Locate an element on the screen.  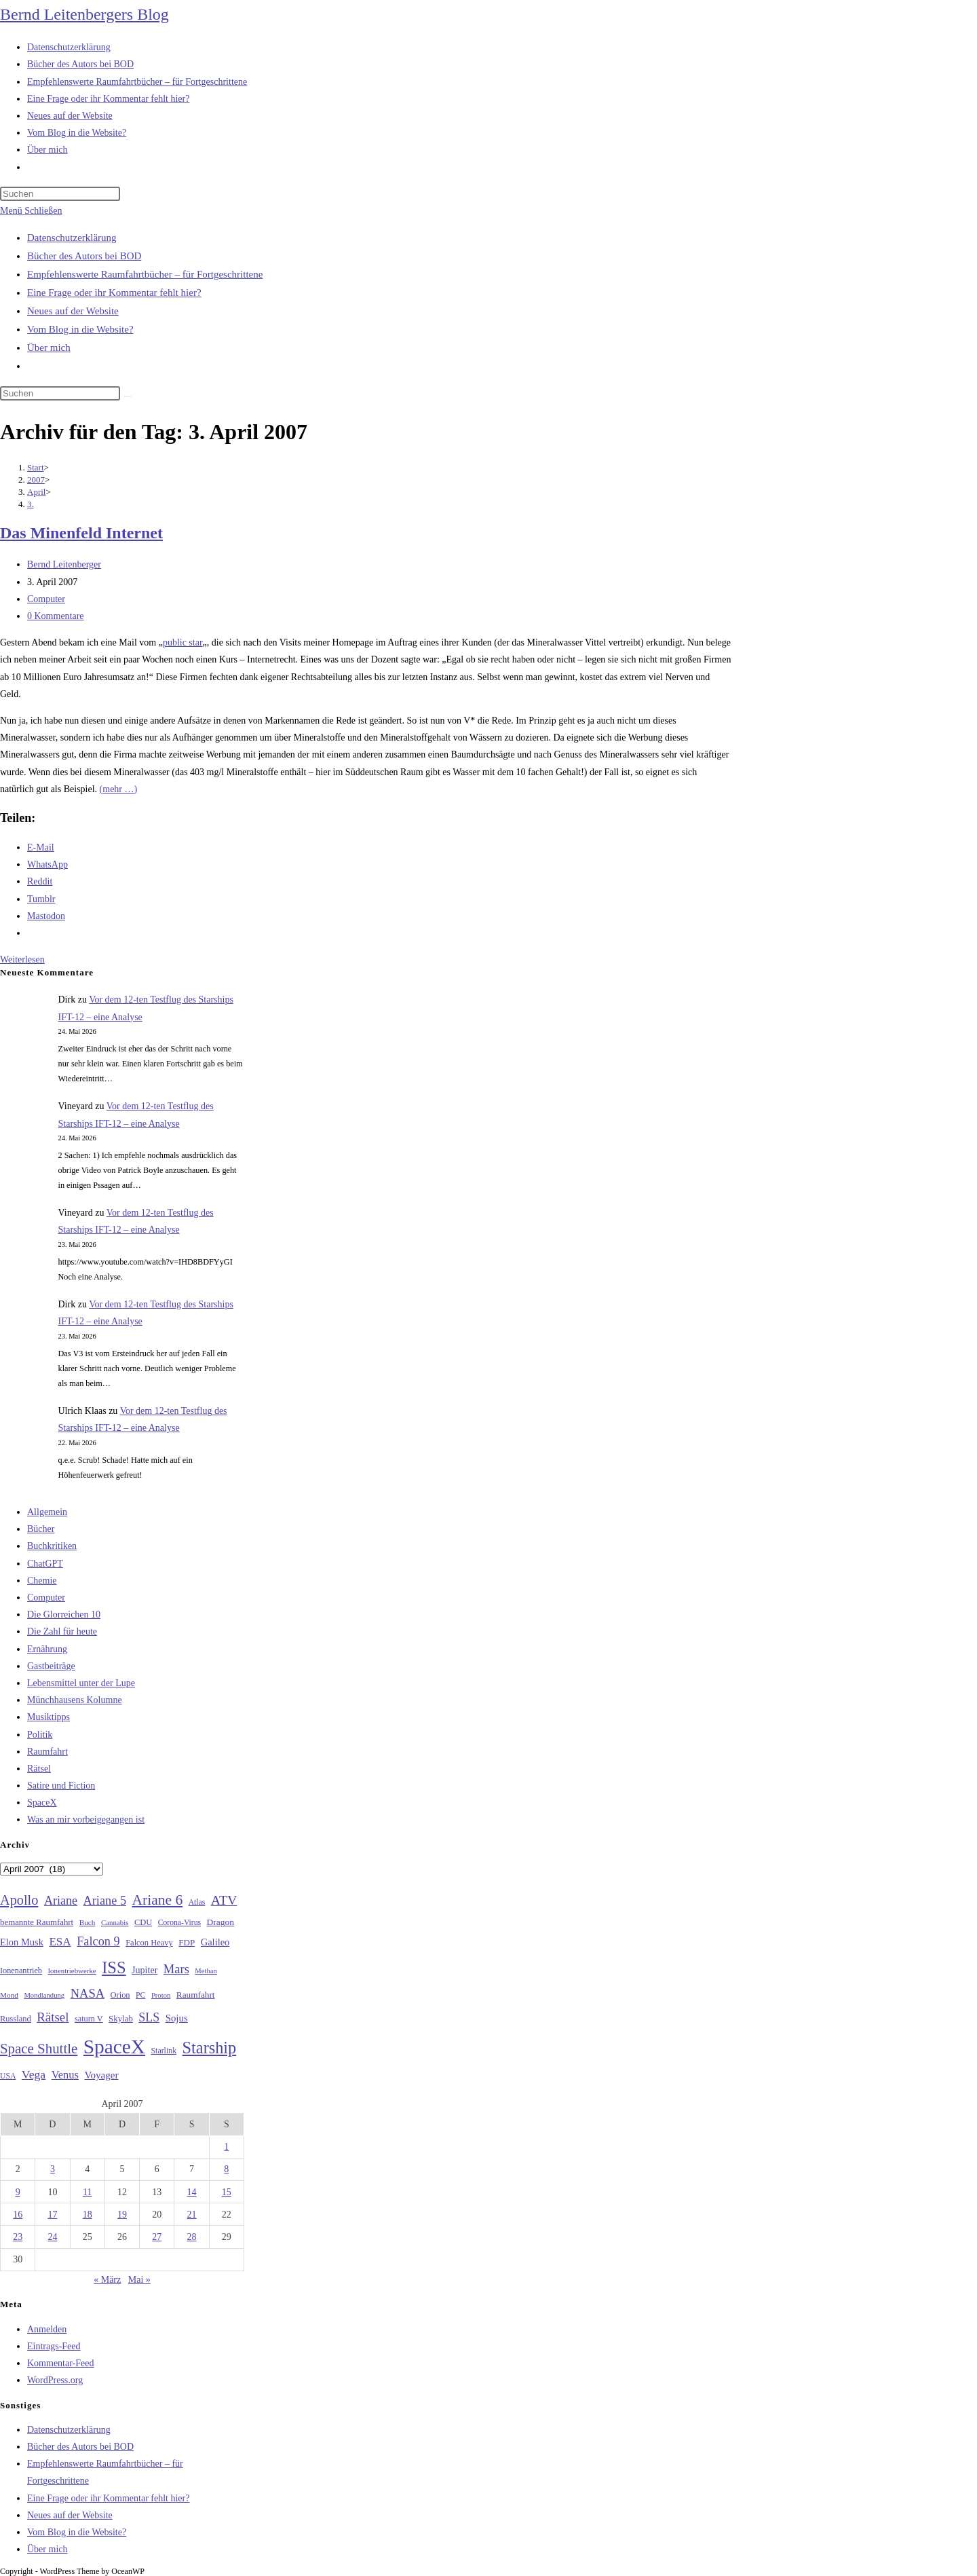
Allgemein is located at coordinates (47, 1512).